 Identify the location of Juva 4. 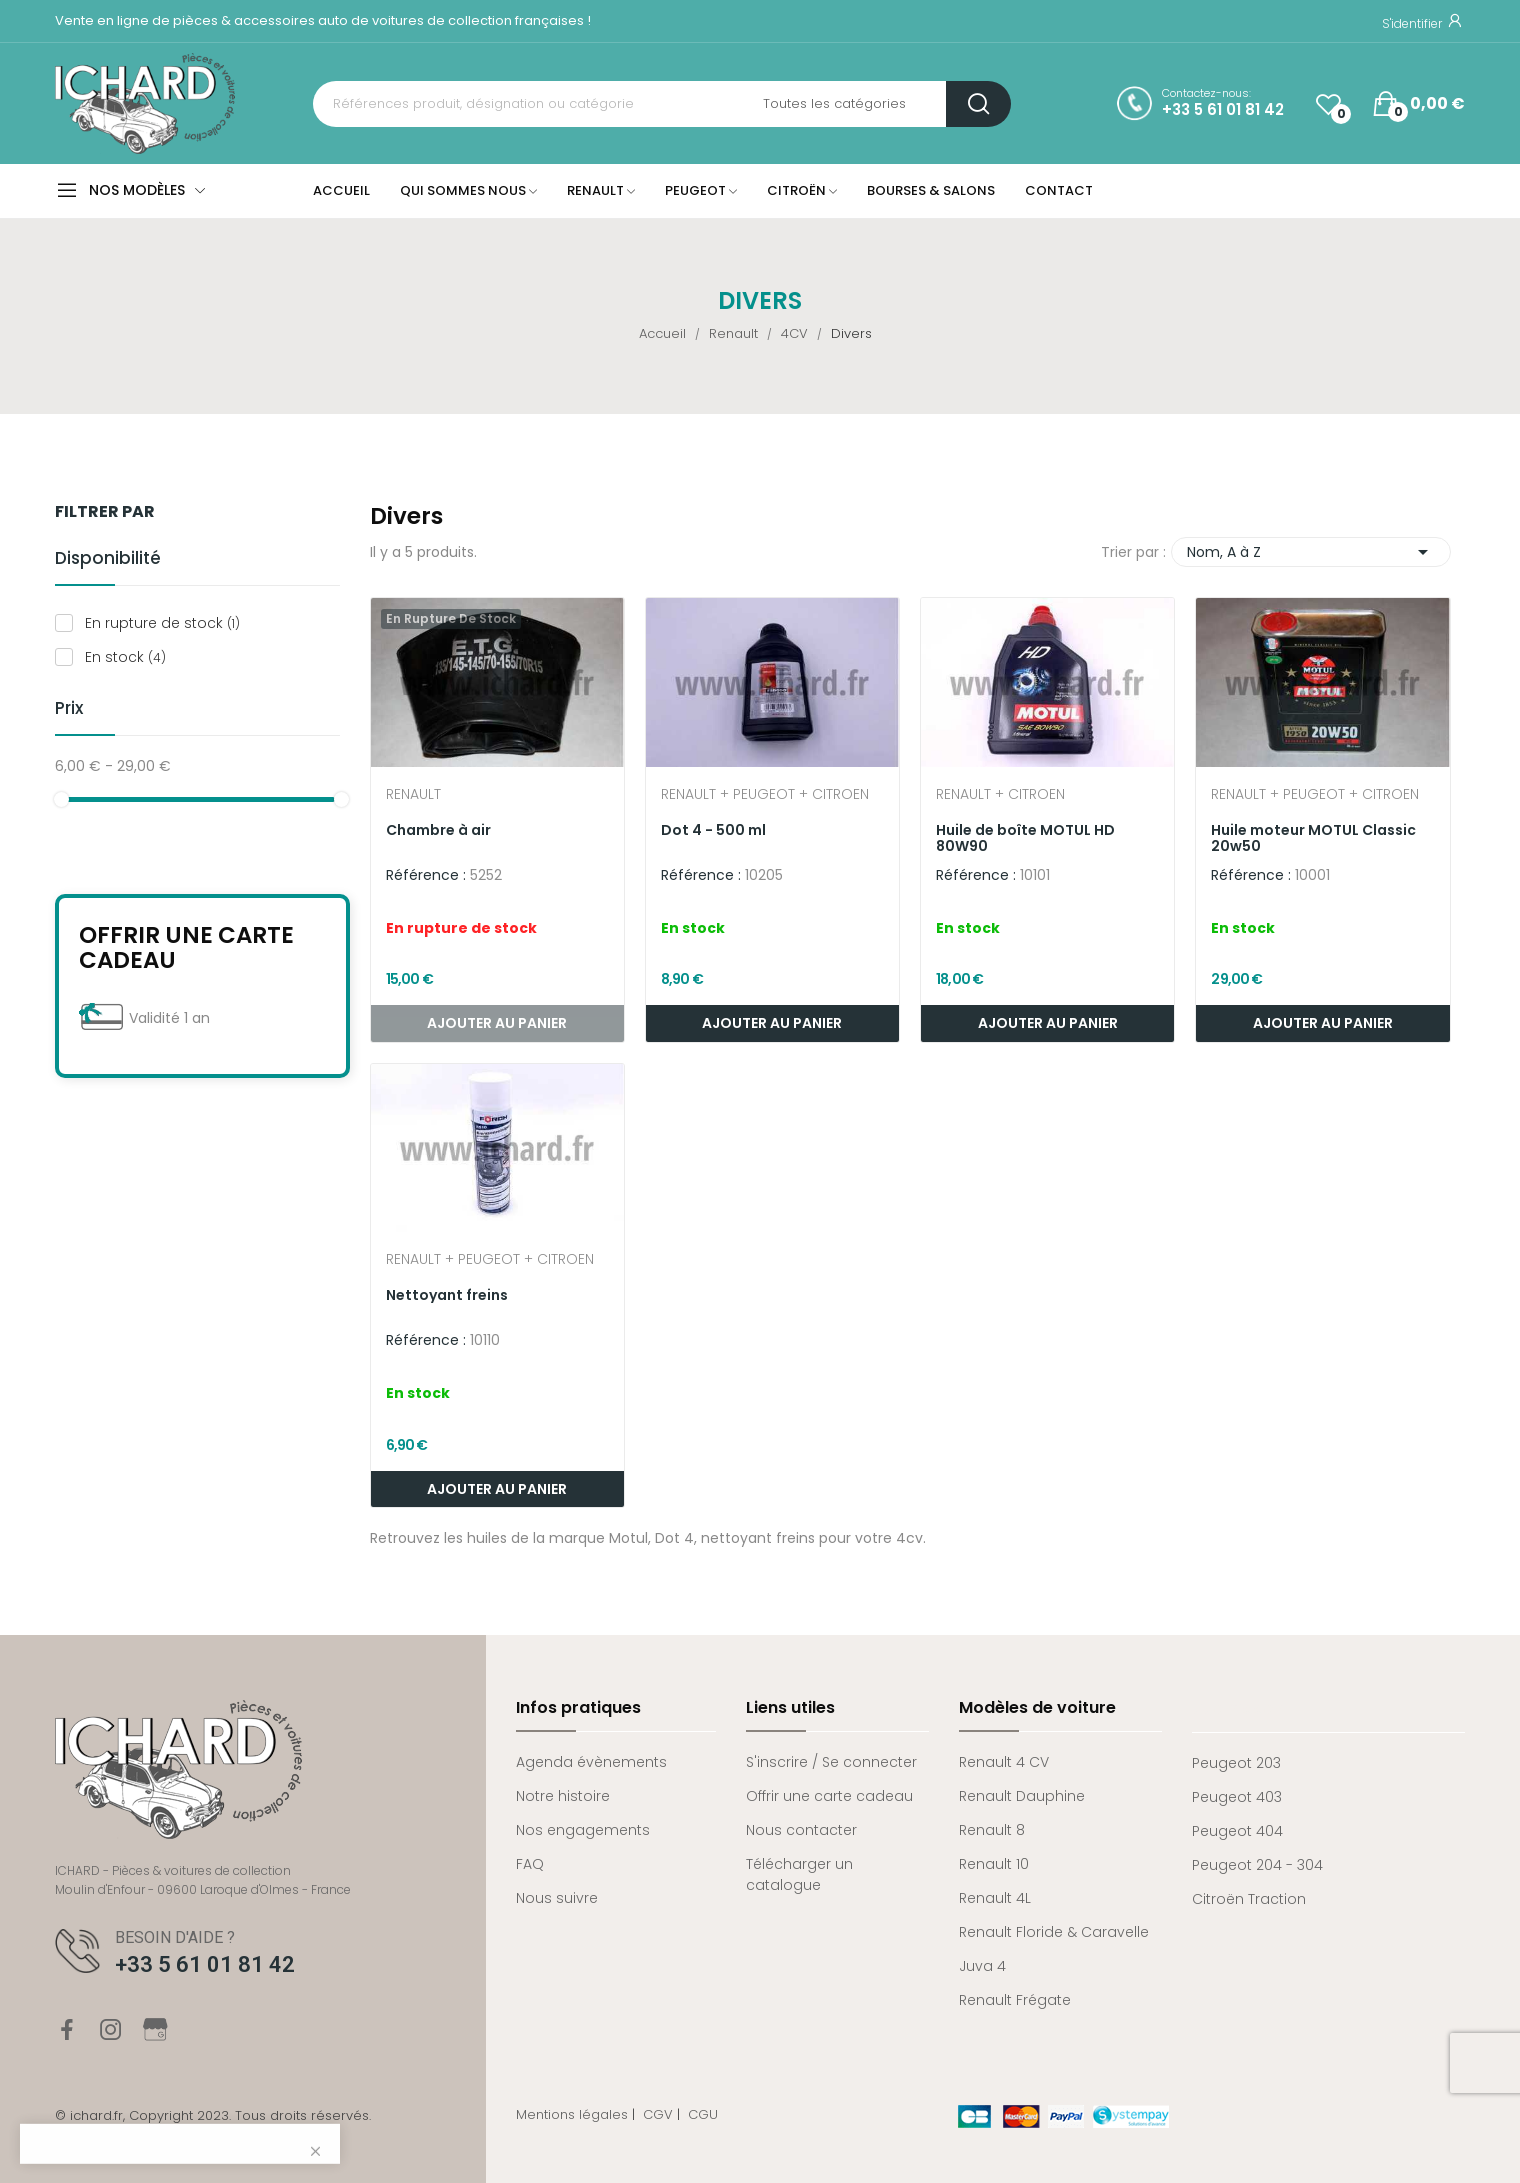
(982, 1966).